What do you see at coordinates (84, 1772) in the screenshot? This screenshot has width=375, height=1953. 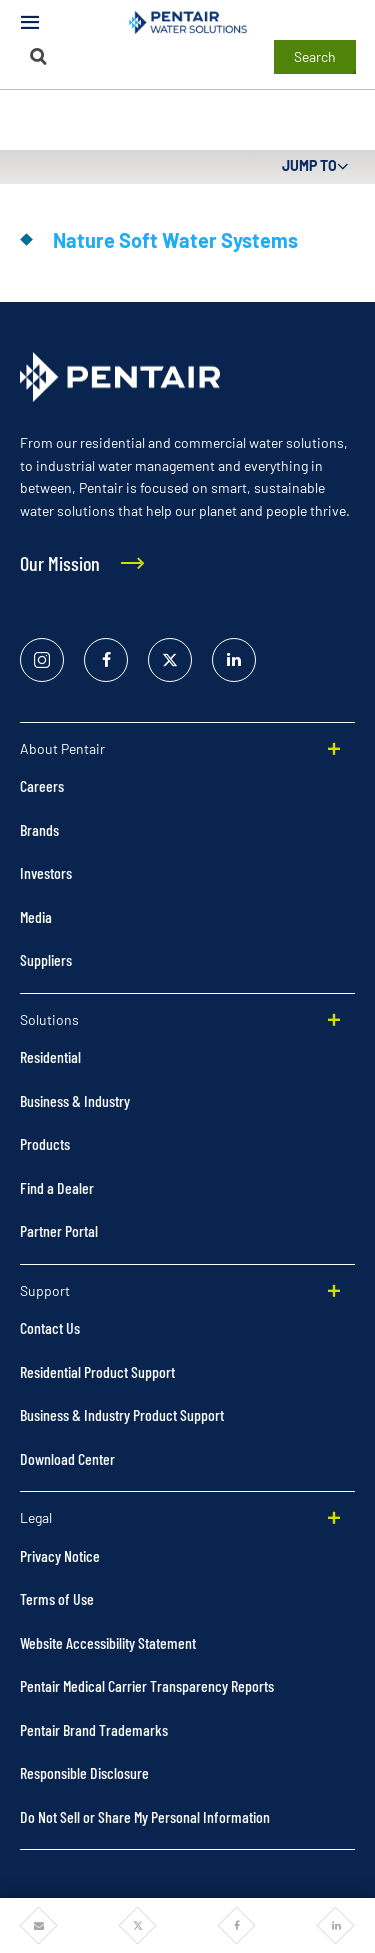 I see `Responsible Disclosure` at bounding box center [84, 1772].